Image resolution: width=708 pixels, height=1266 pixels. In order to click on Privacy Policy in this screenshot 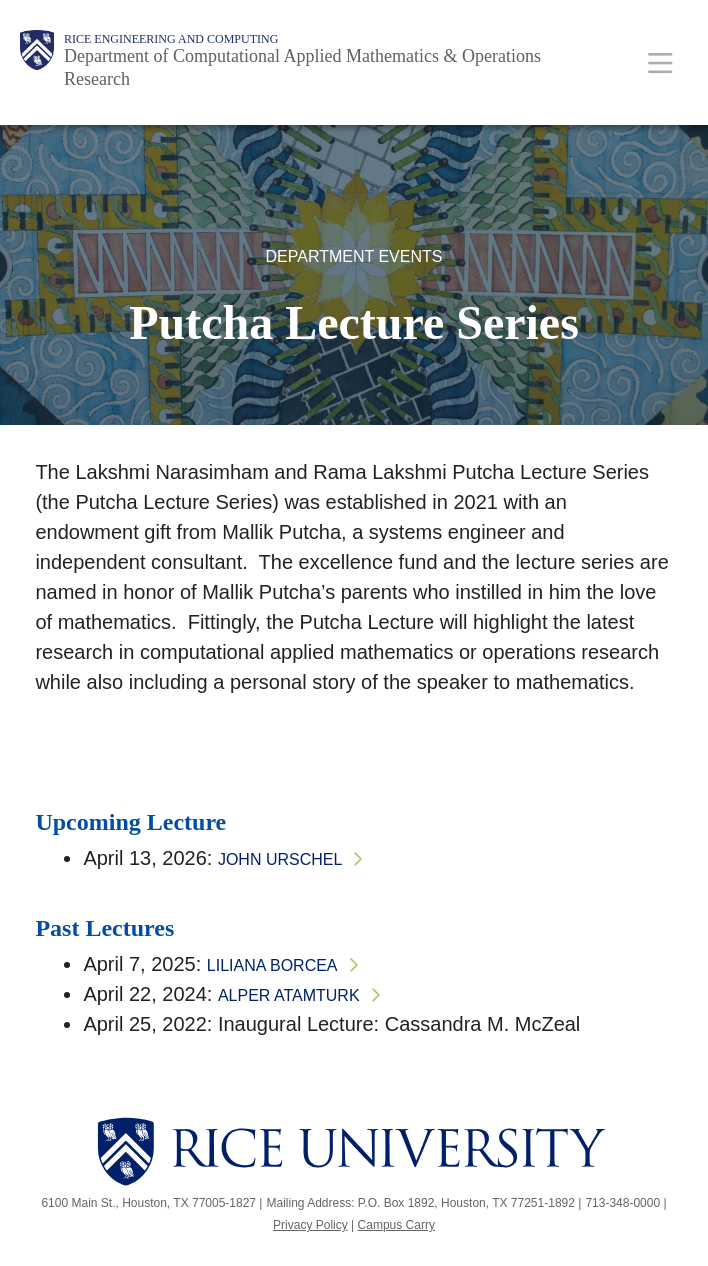, I will do `click(310, 1225)`.